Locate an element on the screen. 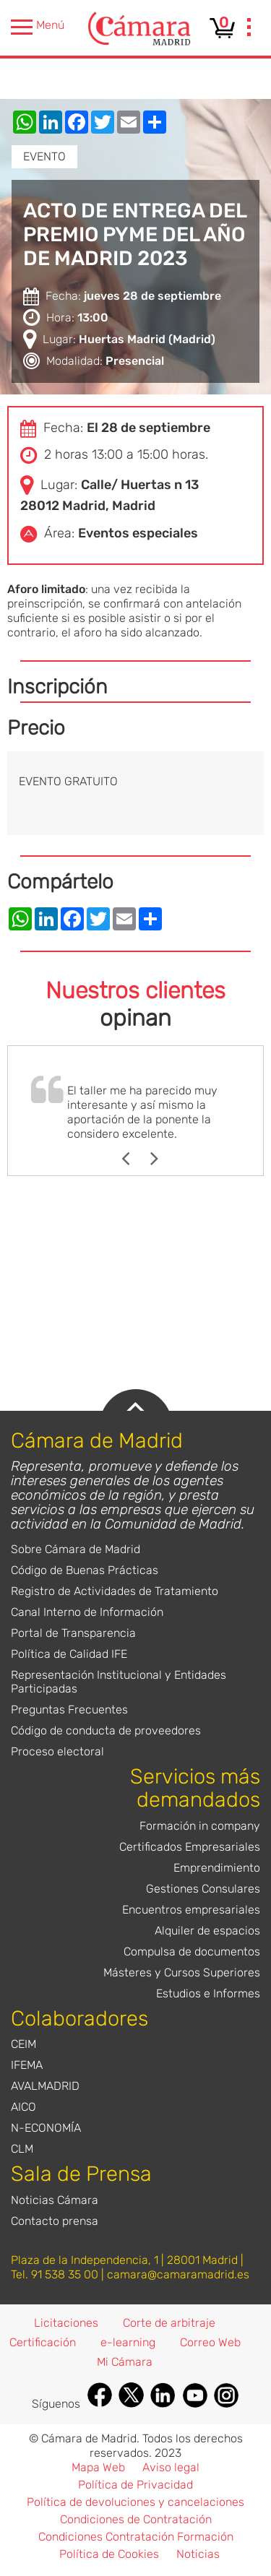  Noticias Cámara is located at coordinates (54, 2200).